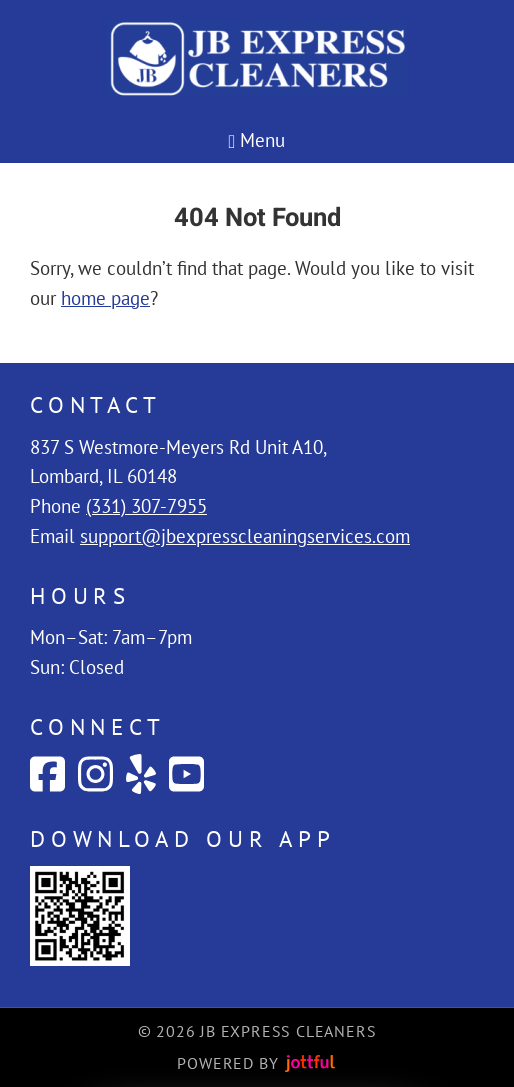  What do you see at coordinates (105, 298) in the screenshot?
I see `home page` at bounding box center [105, 298].